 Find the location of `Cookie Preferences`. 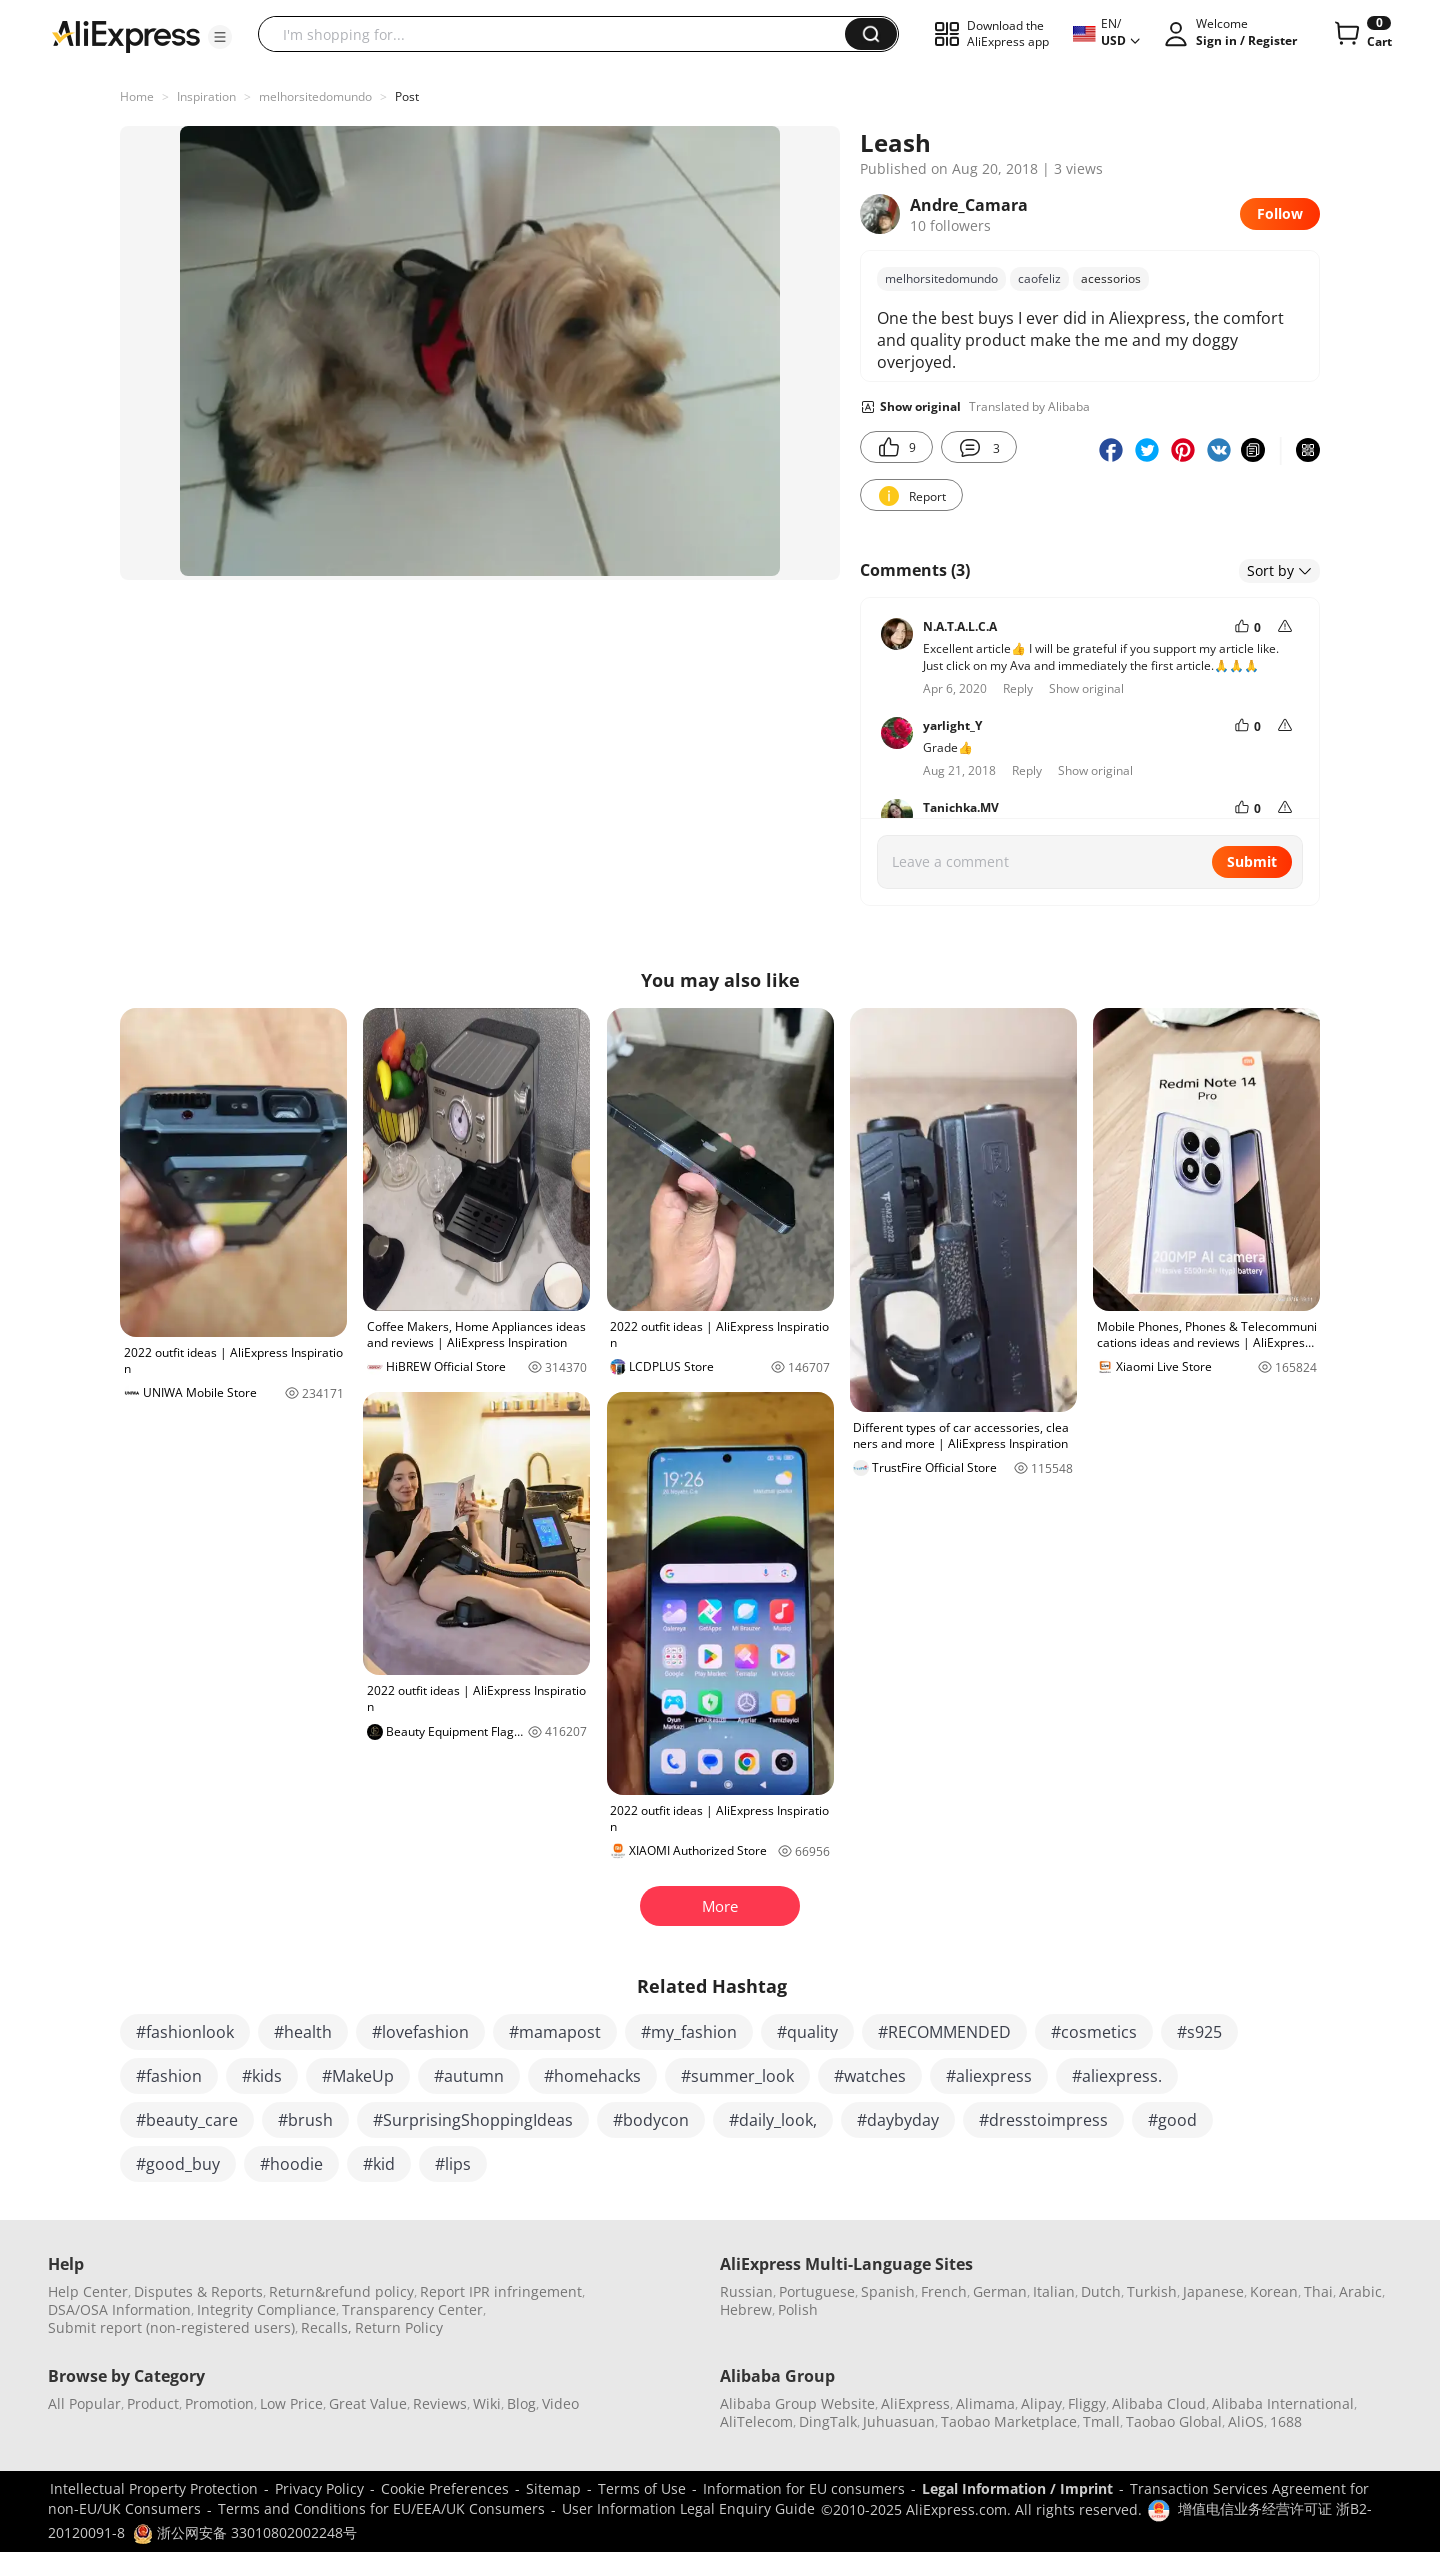

Cookie Preferences is located at coordinates (445, 2488).